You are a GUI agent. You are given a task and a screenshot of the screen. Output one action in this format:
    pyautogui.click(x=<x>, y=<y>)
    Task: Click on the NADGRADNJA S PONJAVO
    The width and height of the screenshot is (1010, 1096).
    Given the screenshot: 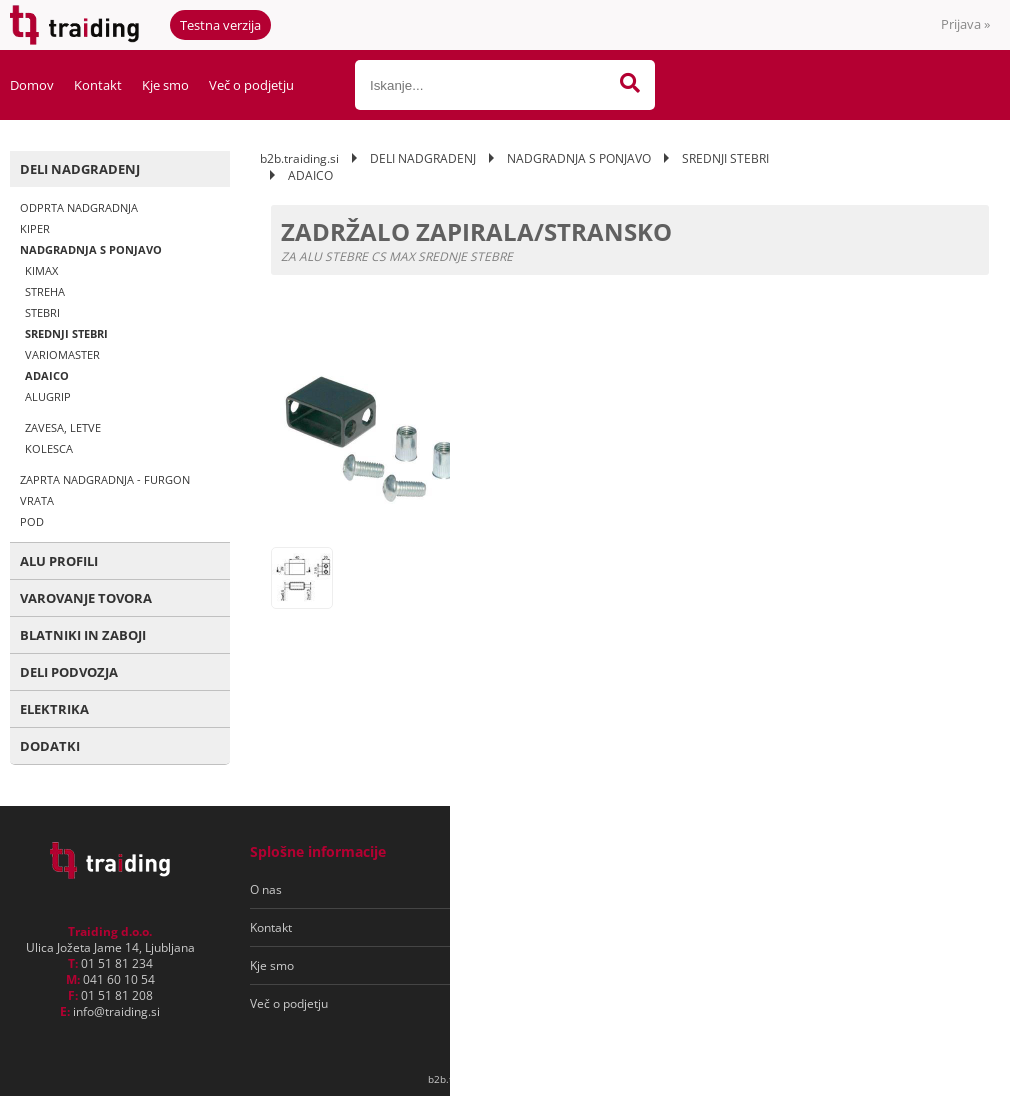 What is the action you would take?
    pyautogui.click(x=91, y=249)
    